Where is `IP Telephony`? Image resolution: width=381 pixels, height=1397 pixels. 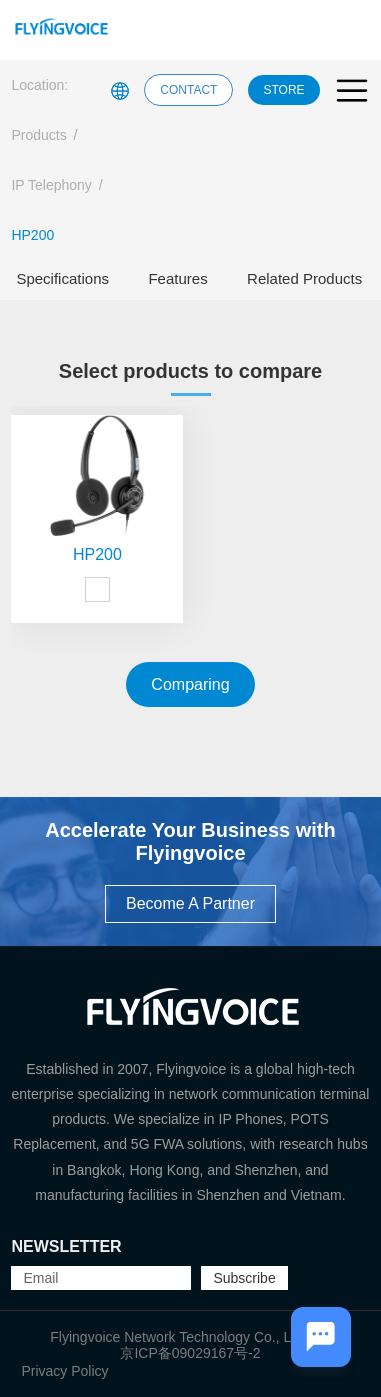
IP Telephony is located at coordinates (51, 185).